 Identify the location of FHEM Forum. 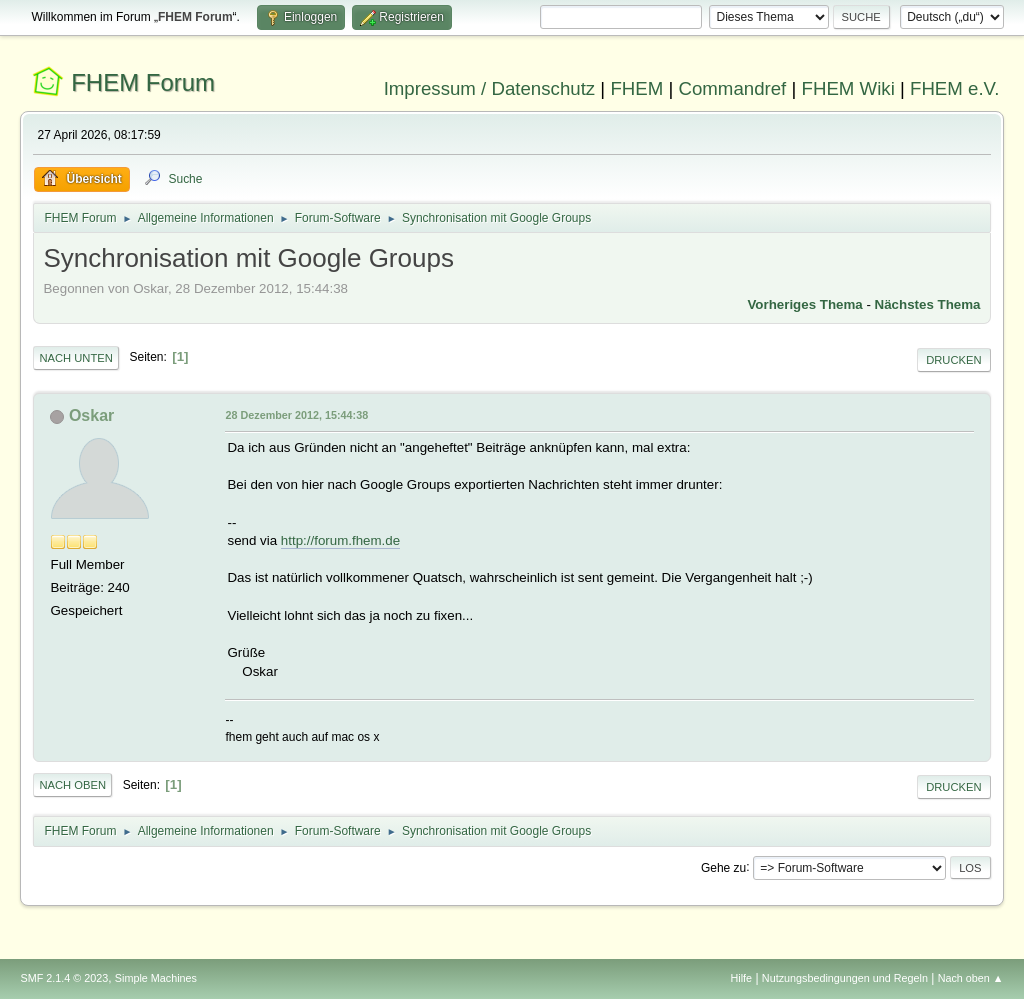
(143, 82).